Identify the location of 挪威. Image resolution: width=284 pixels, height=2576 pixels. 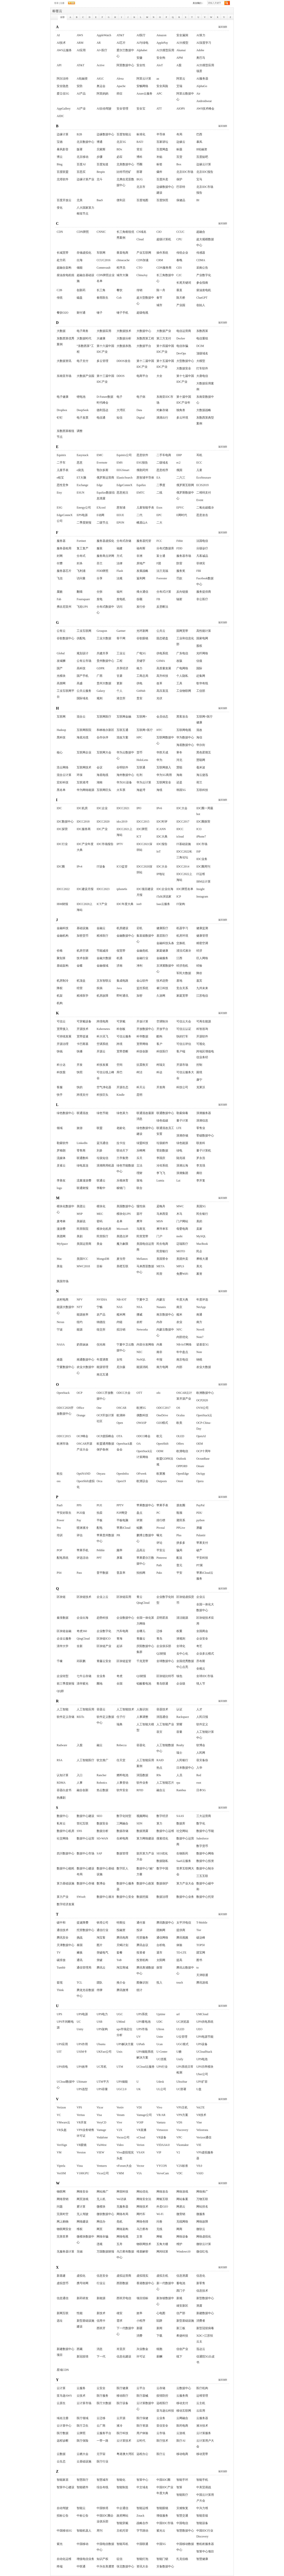
(139, 1314).